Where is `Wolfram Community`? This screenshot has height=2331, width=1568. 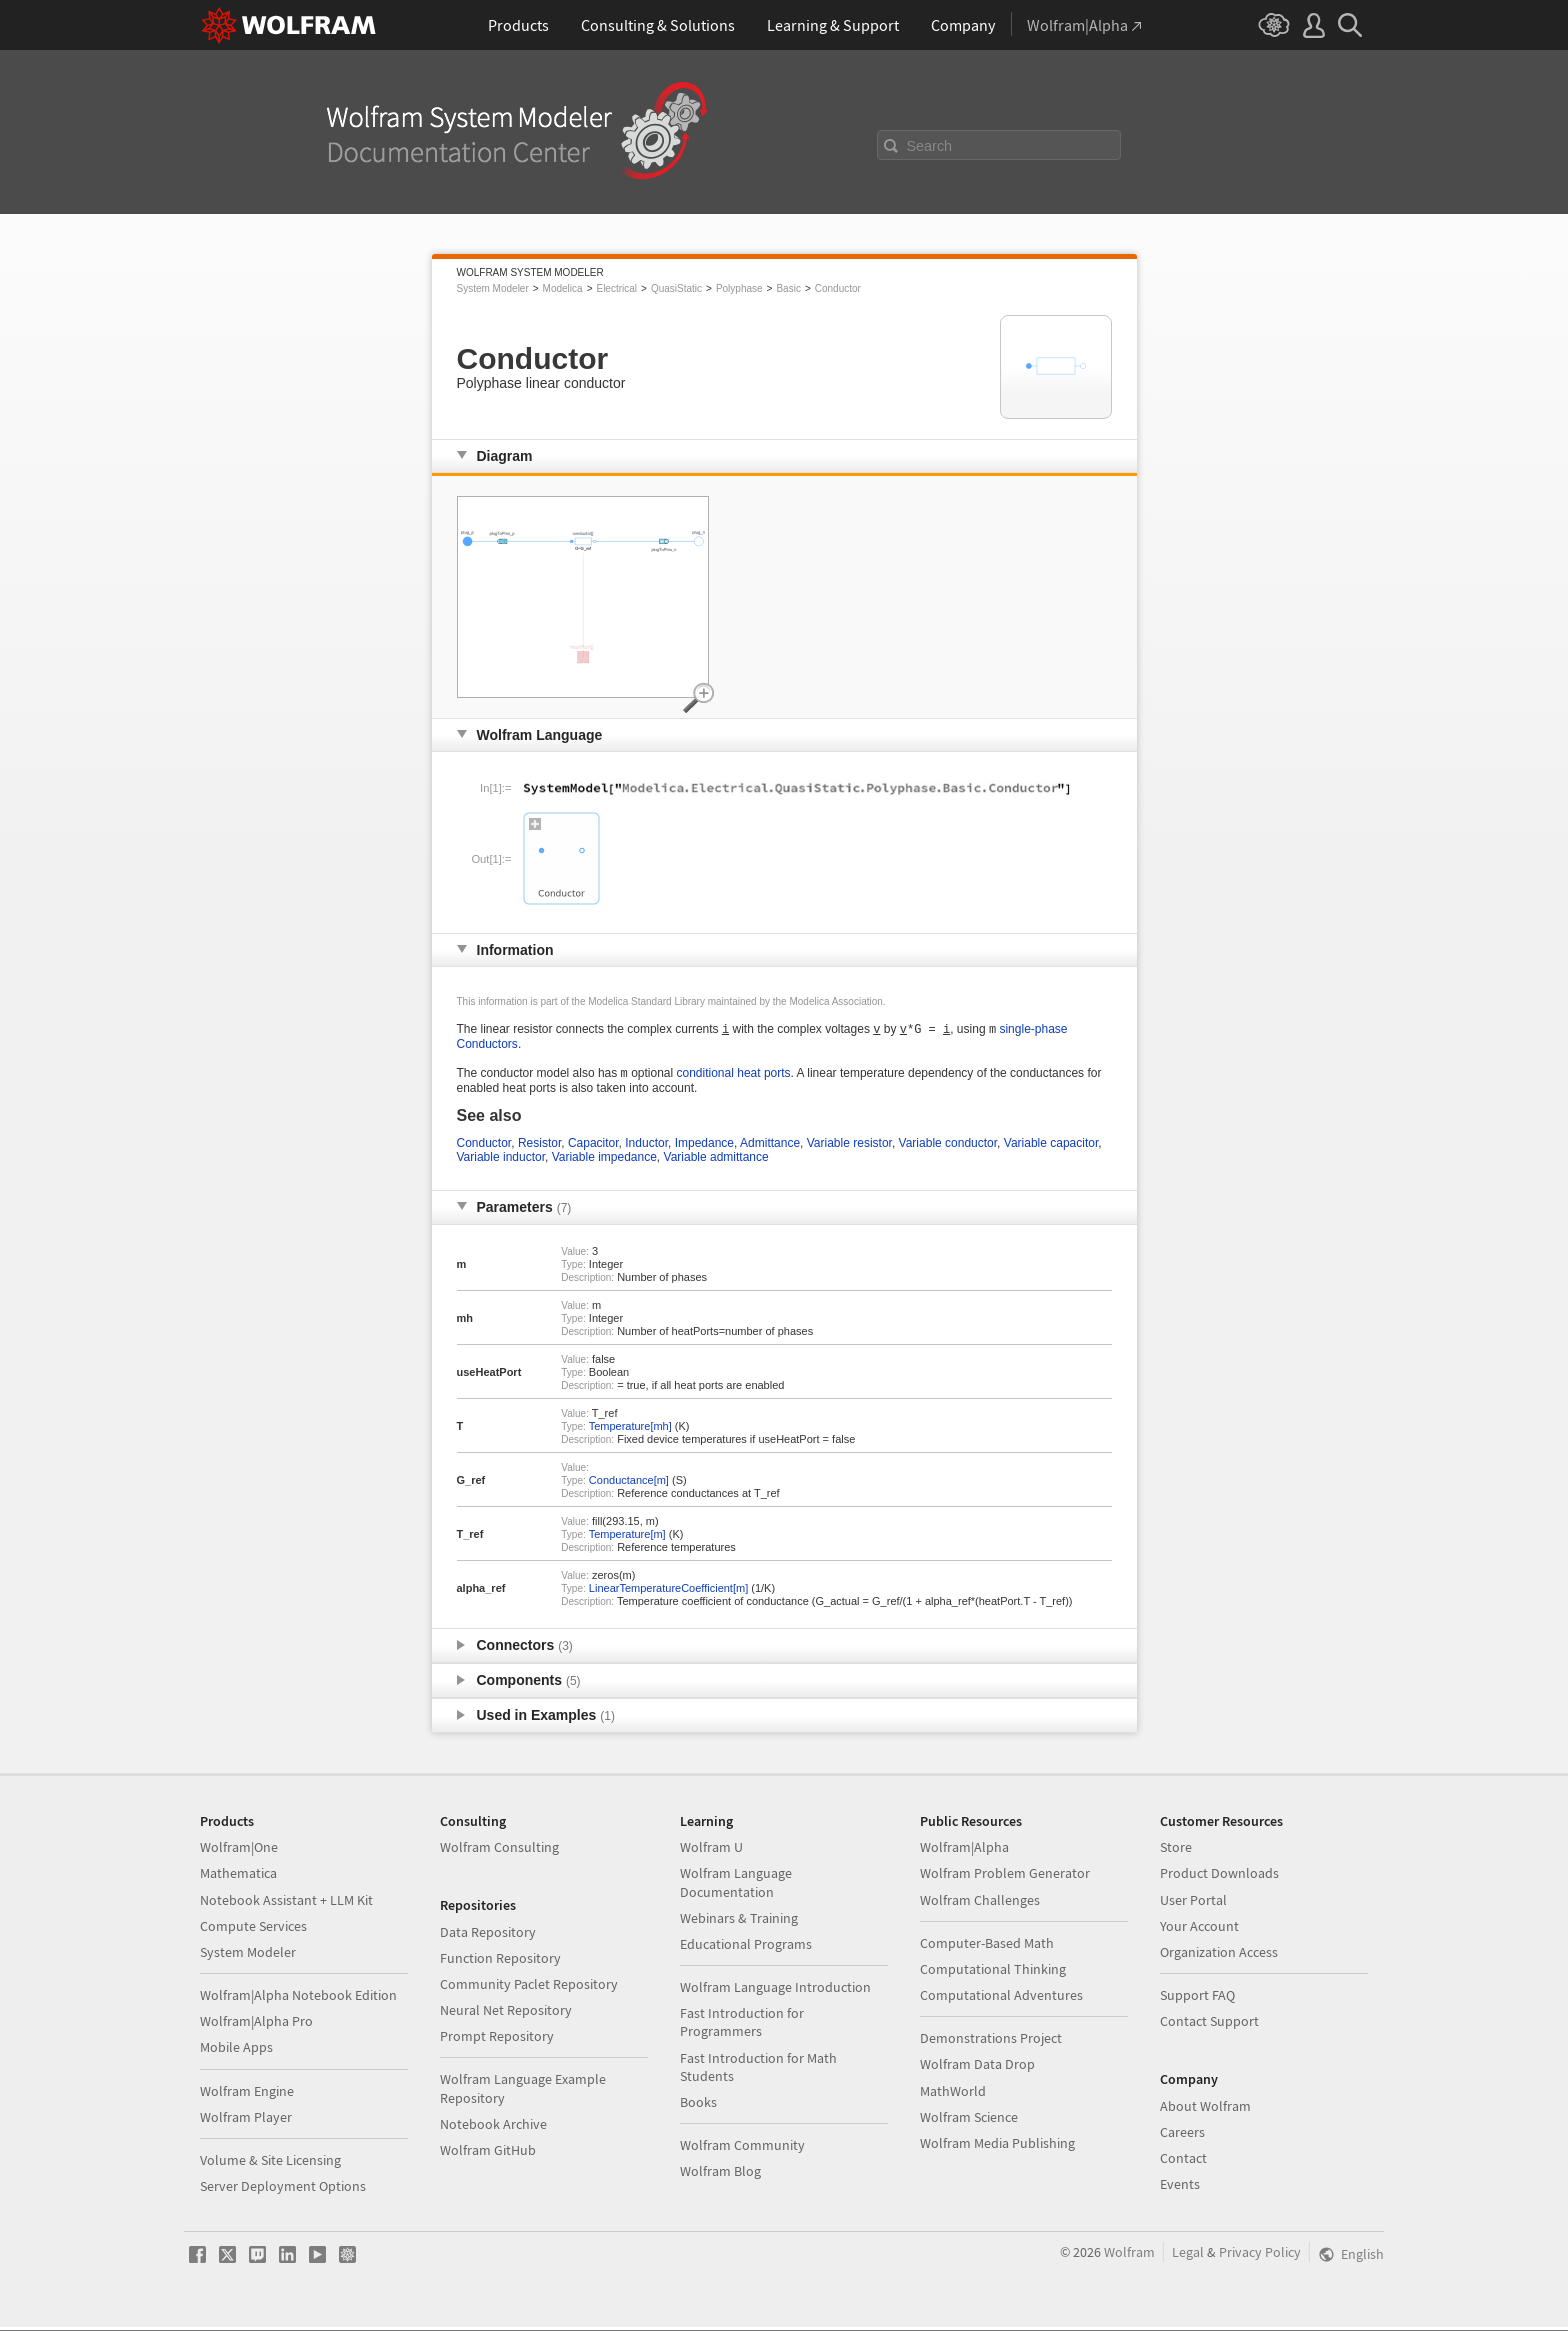 Wolfram Community is located at coordinates (742, 2149).